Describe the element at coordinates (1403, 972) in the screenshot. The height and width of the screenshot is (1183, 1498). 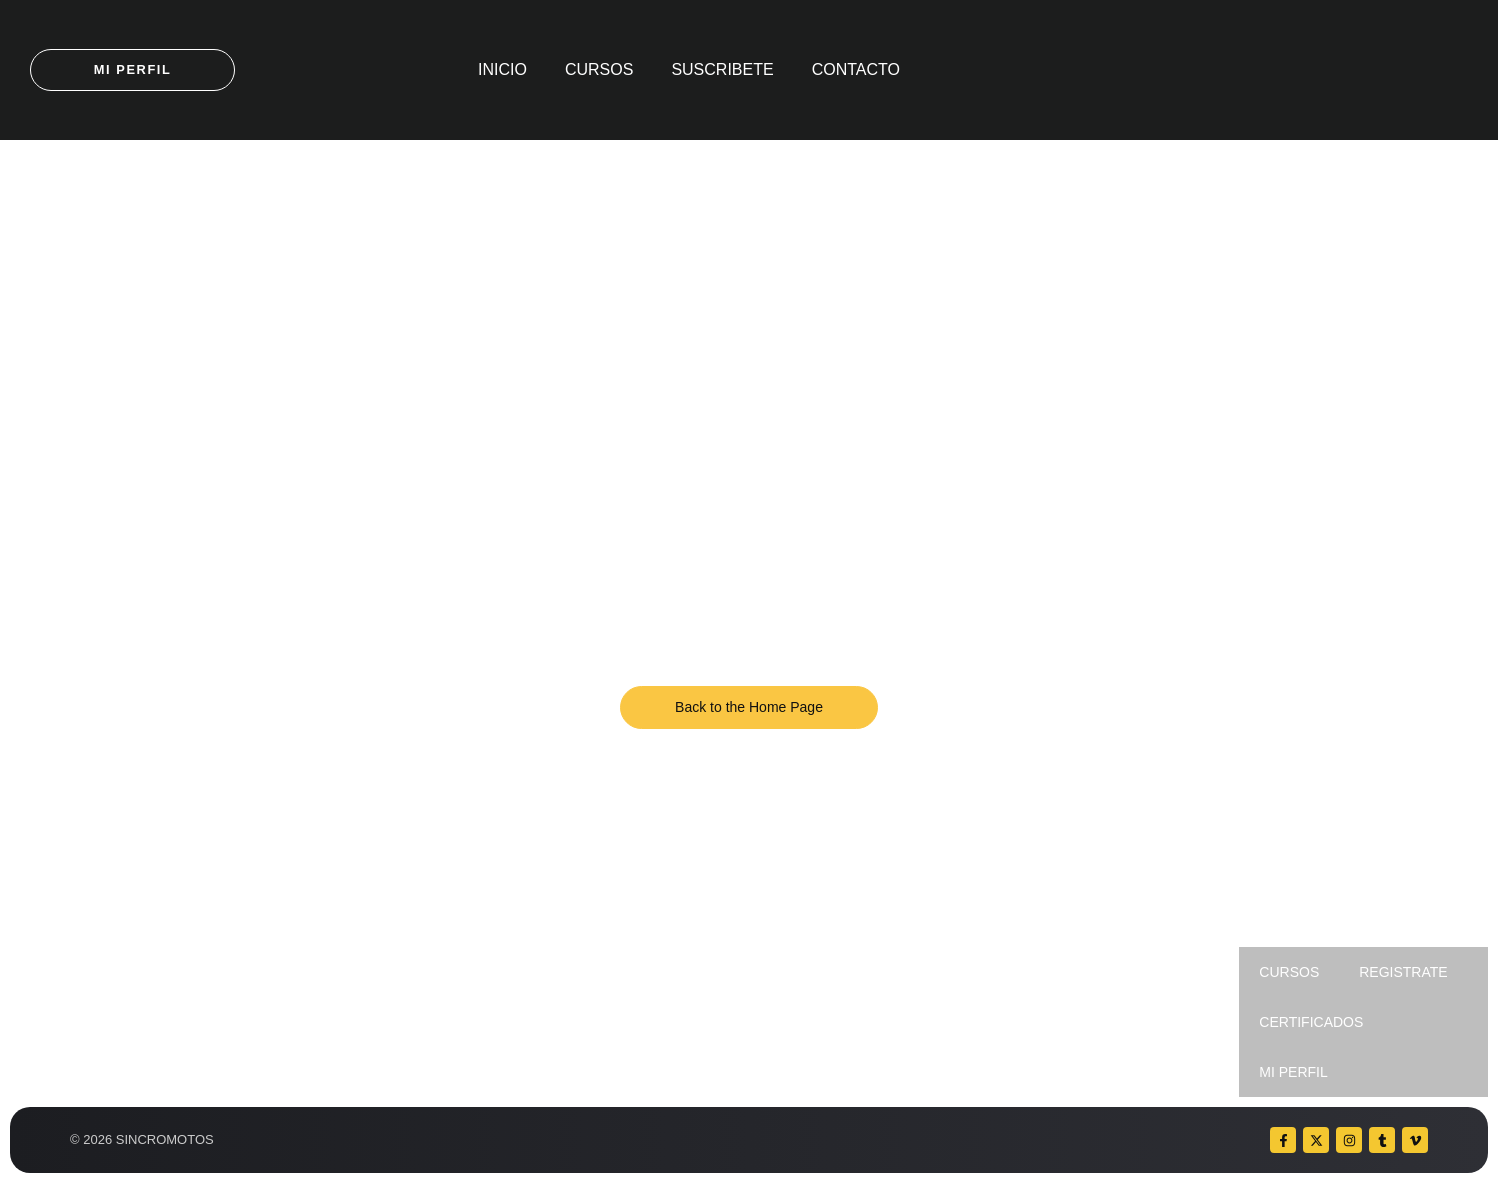
I see `REGISTRATE` at that location.